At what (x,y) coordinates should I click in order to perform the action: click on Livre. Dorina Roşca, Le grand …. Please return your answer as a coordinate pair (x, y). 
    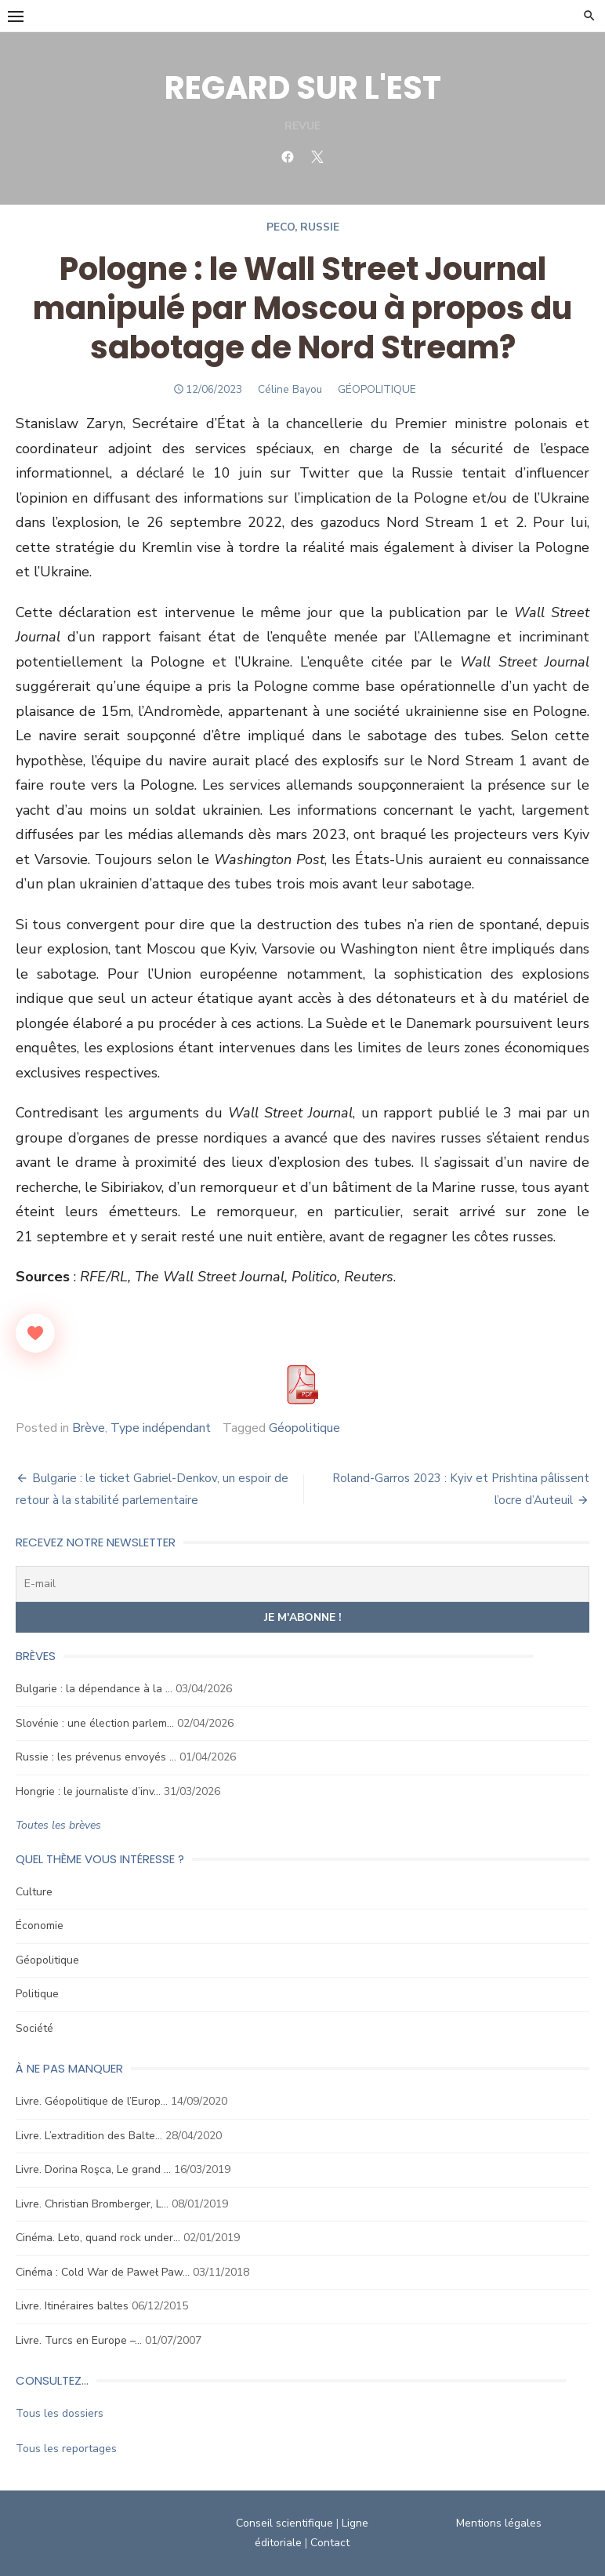
    Looking at the image, I should click on (93, 2169).